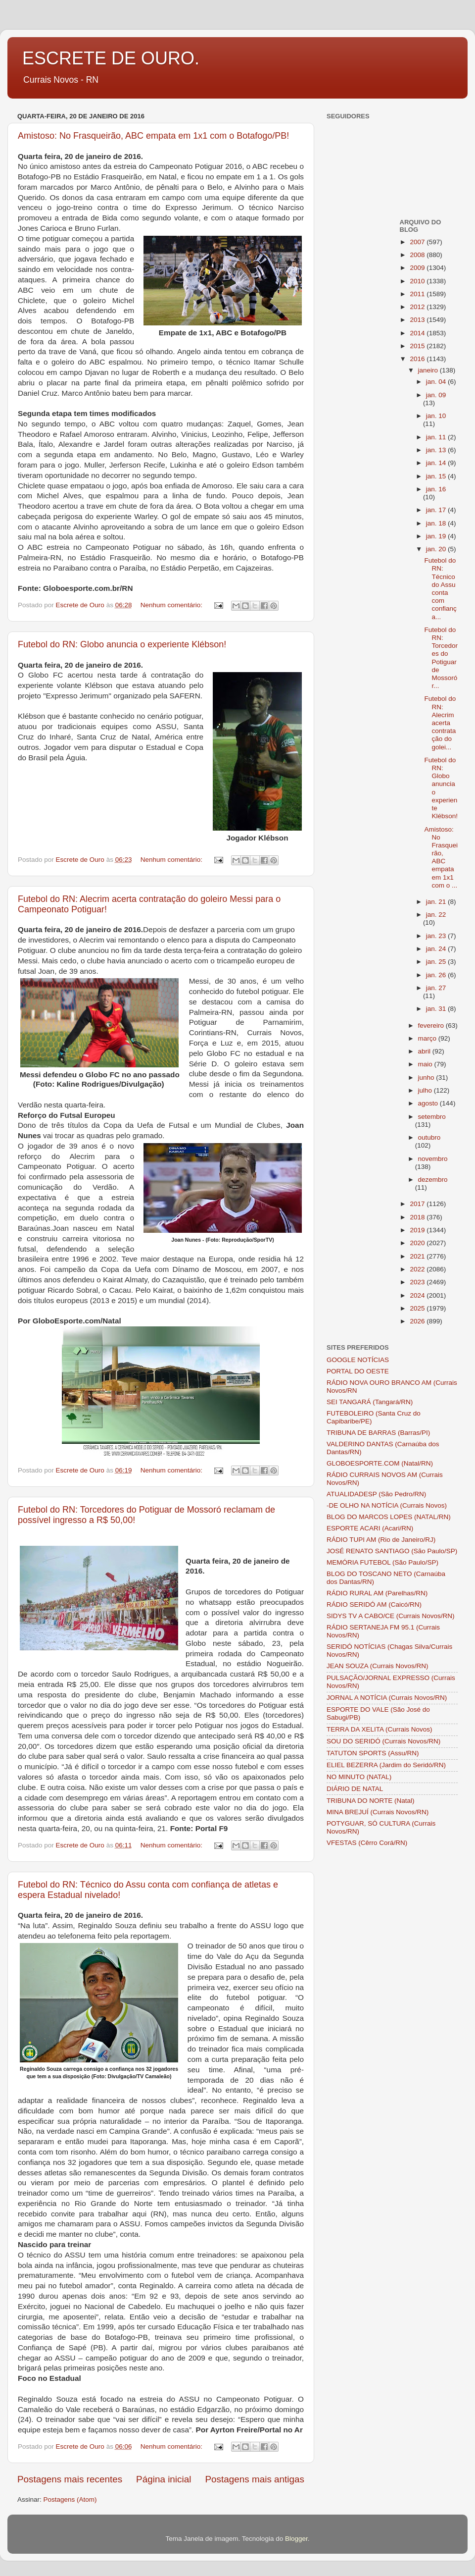 This screenshot has width=475, height=2576. Describe the element at coordinates (429, 370) in the screenshot. I see `janeiro` at that location.